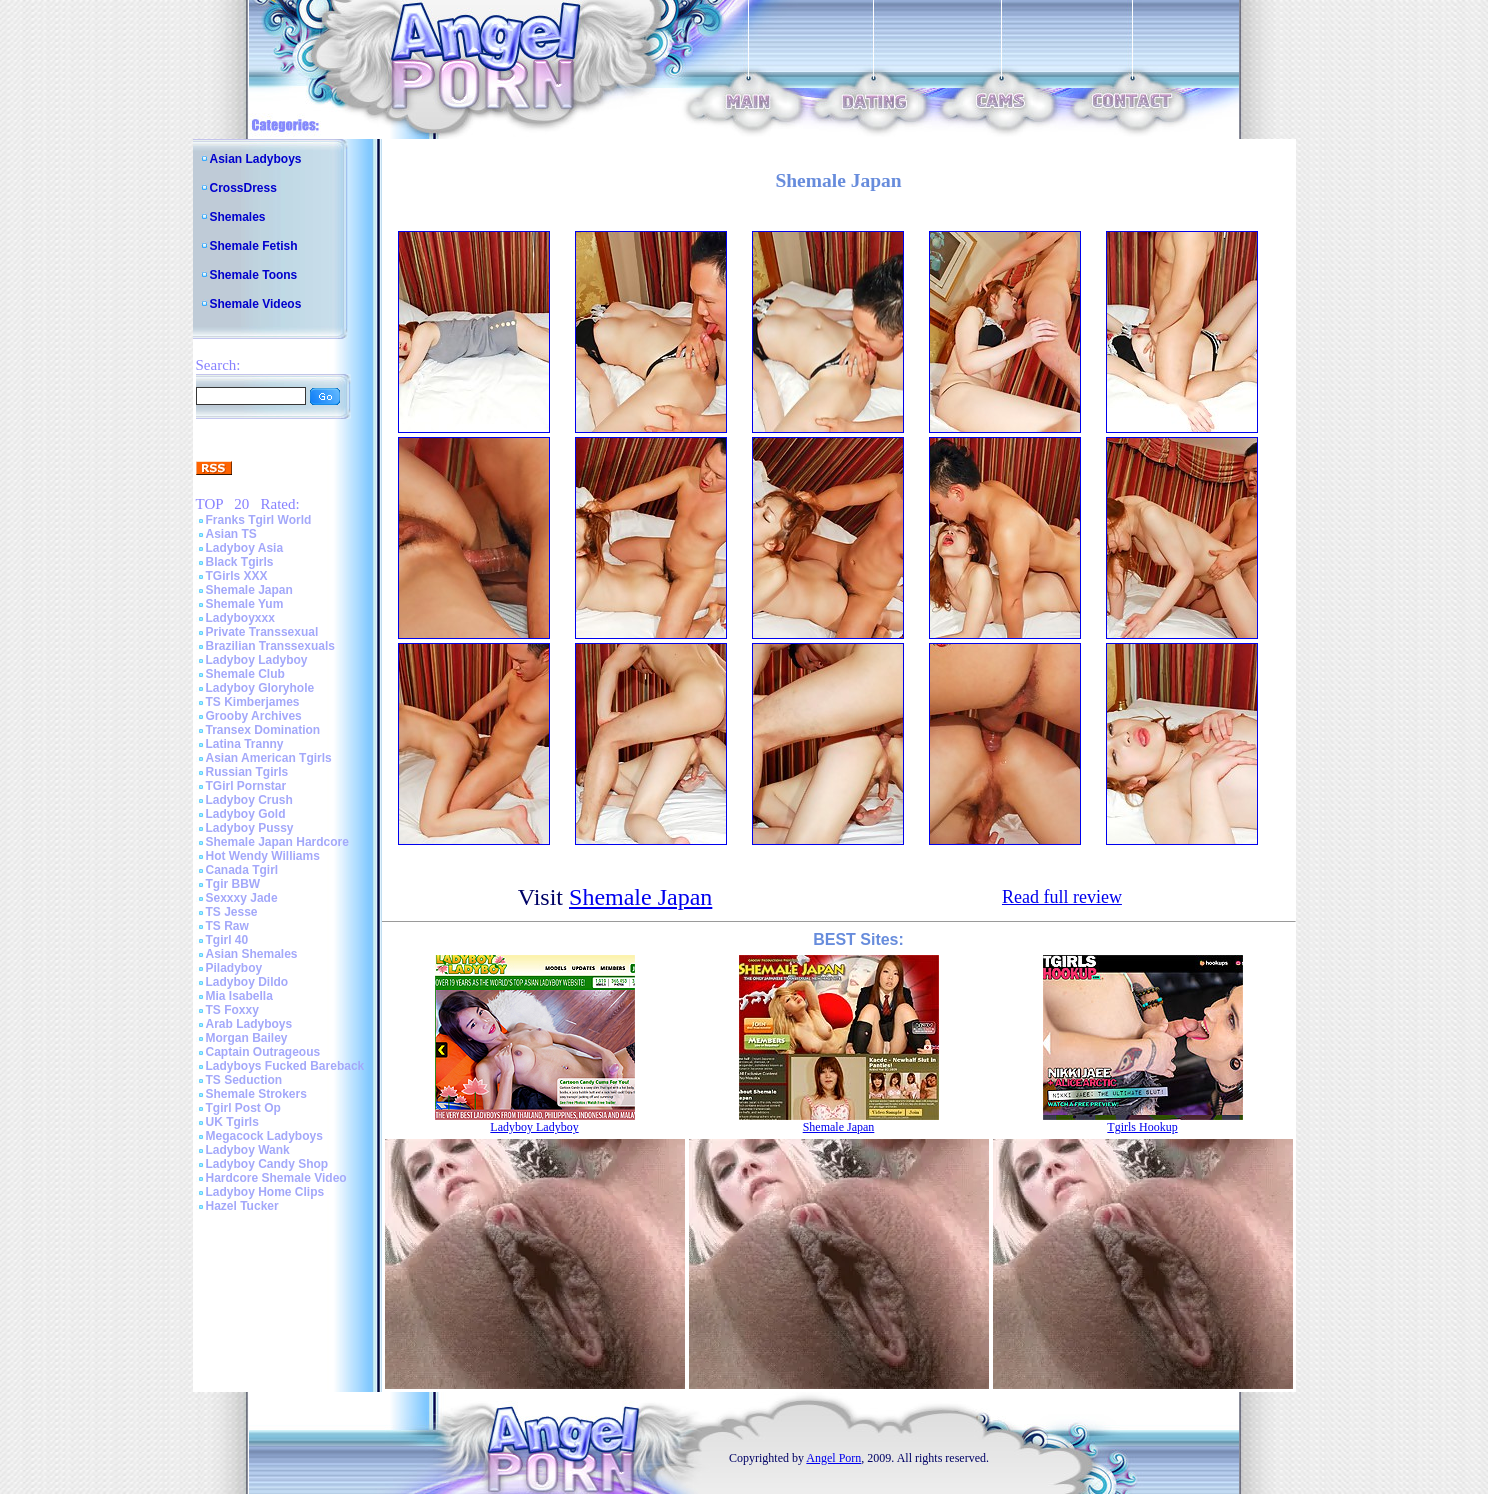 The image size is (1488, 1494). Describe the element at coordinates (240, 618) in the screenshot. I see `Ladyboyxxx` at that location.